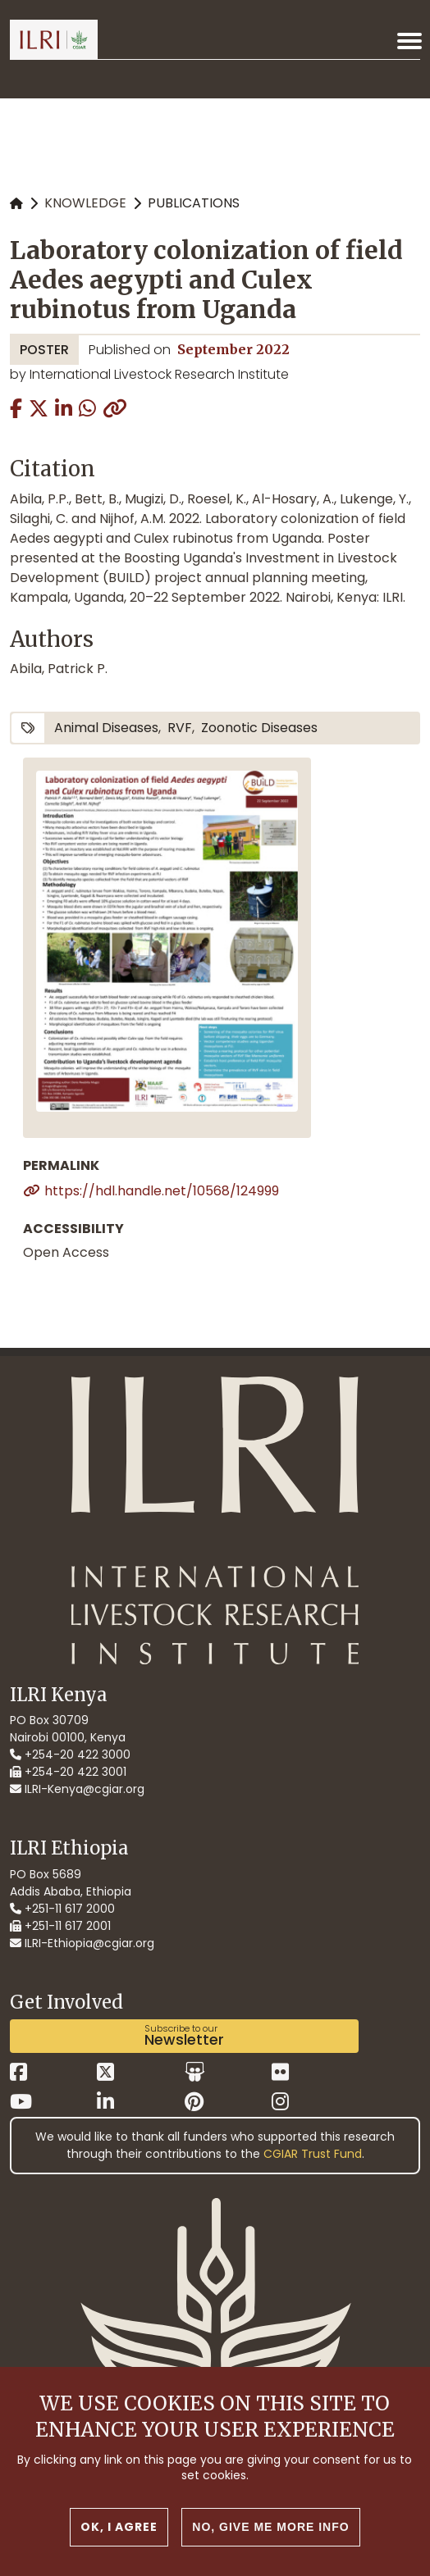 This screenshot has width=430, height=2576. I want to click on ILRI-Kenya@cgiar.org, so click(77, 1789).